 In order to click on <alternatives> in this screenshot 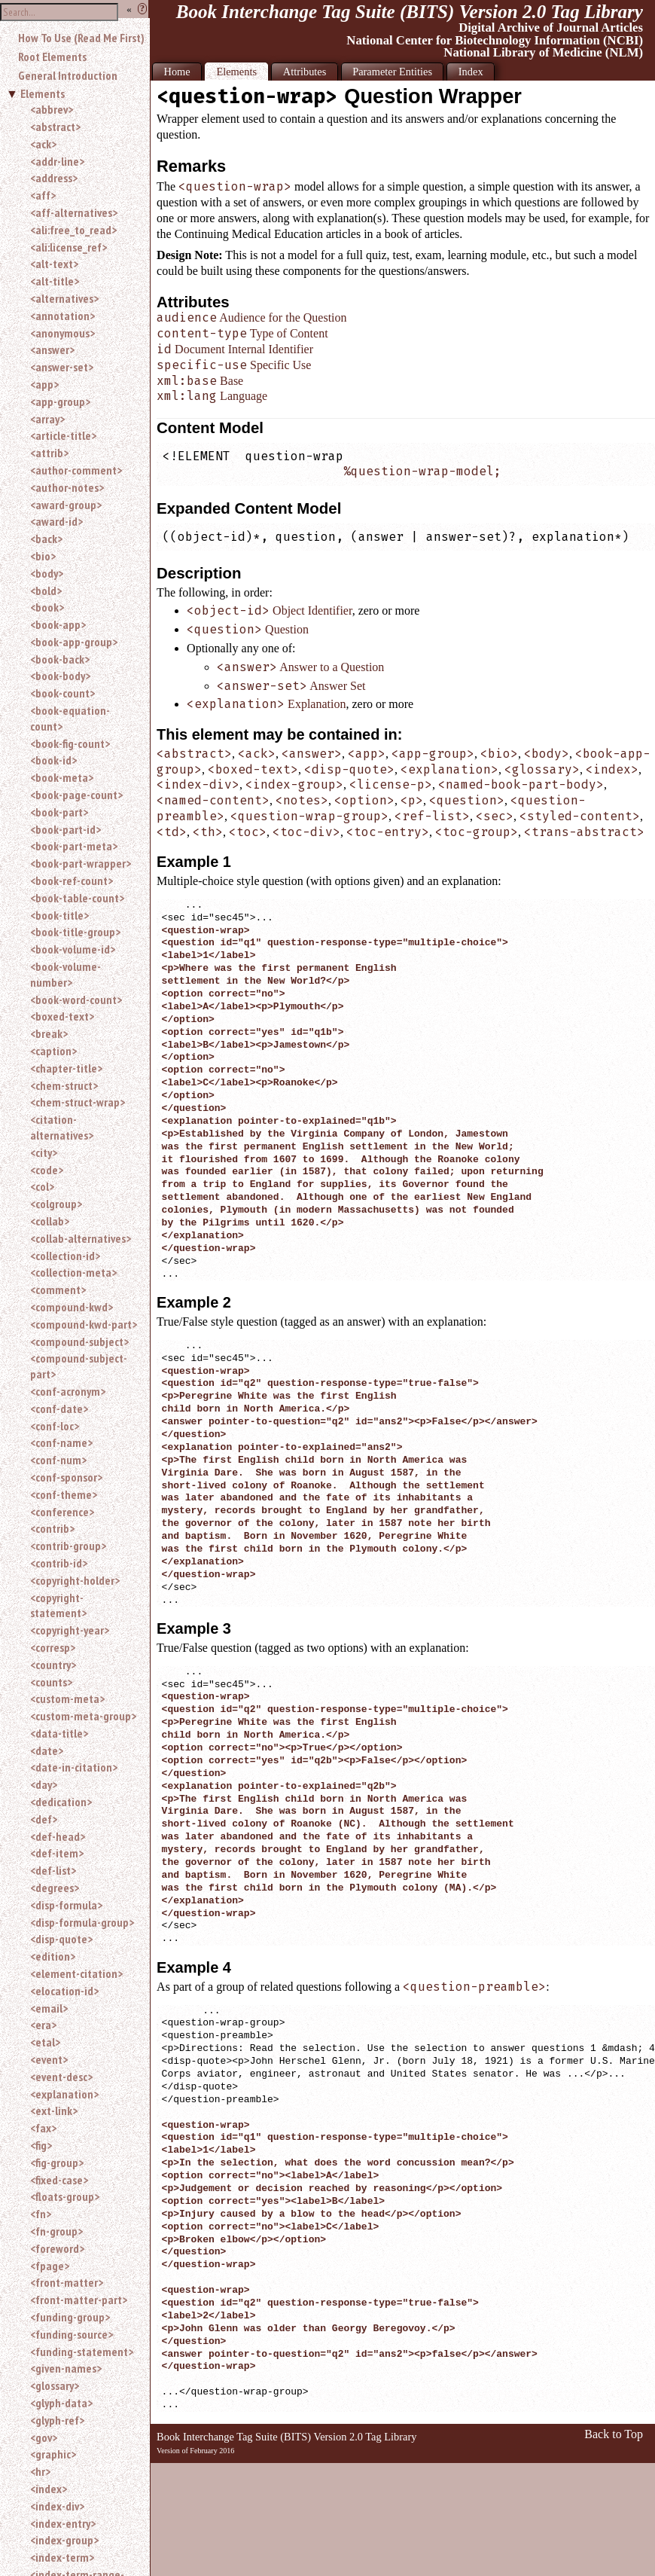, I will do `click(64, 298)`.